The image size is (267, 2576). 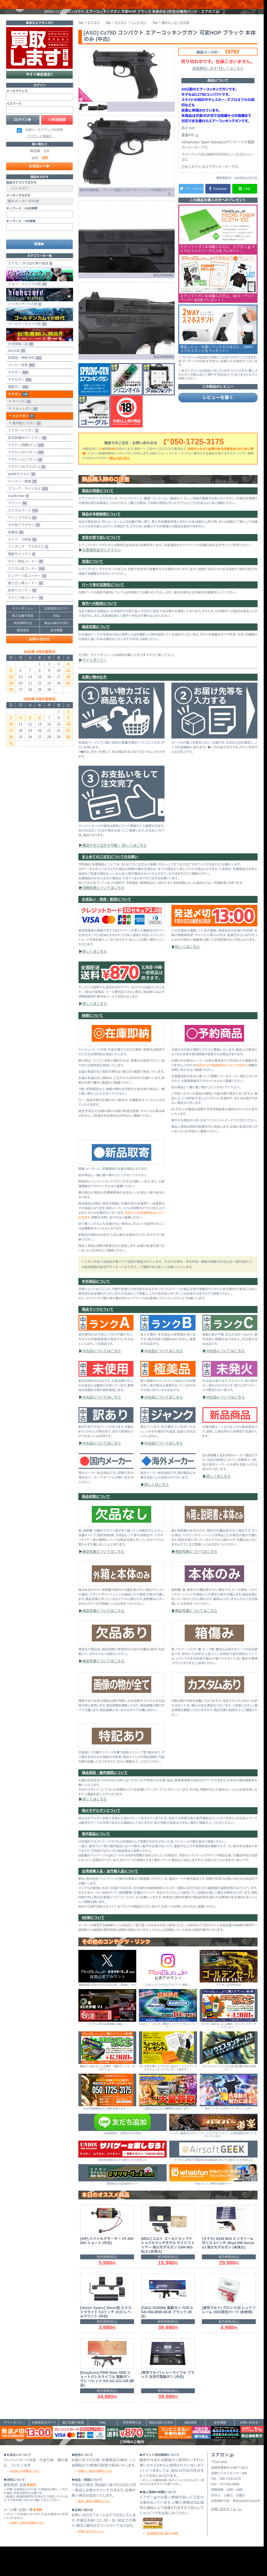 I want to click on 電動モビリティ, so click(x=20, y=563).